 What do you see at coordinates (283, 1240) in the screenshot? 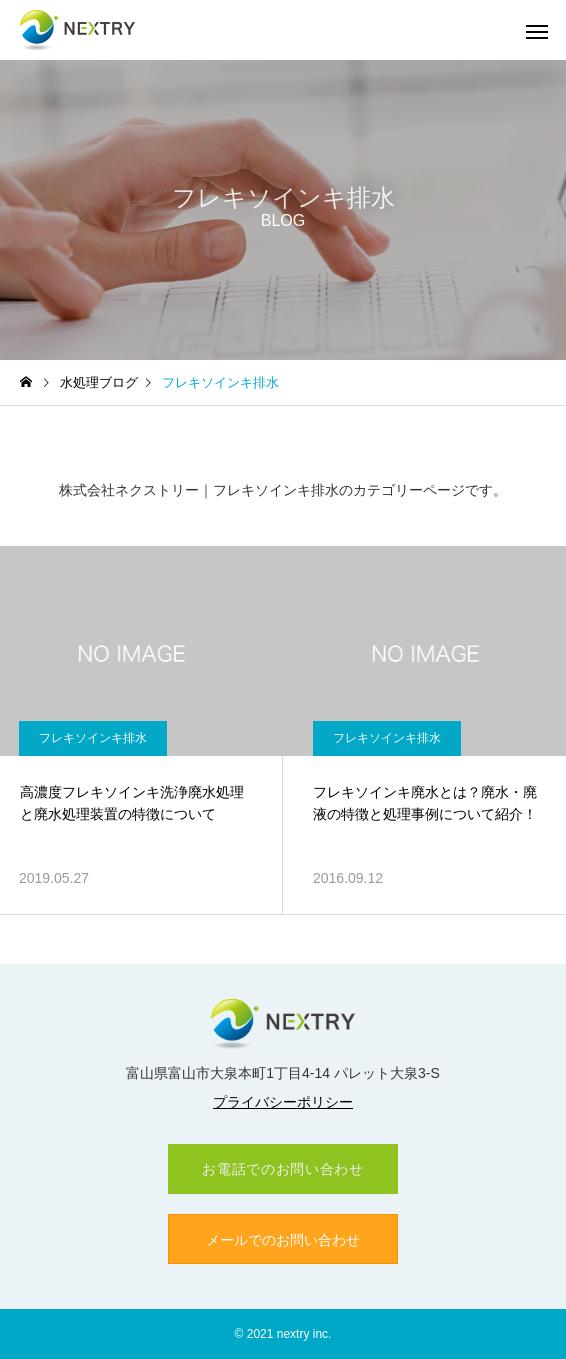
I see `メールでのお問い合わせ` at bounding box center [283, 1240].